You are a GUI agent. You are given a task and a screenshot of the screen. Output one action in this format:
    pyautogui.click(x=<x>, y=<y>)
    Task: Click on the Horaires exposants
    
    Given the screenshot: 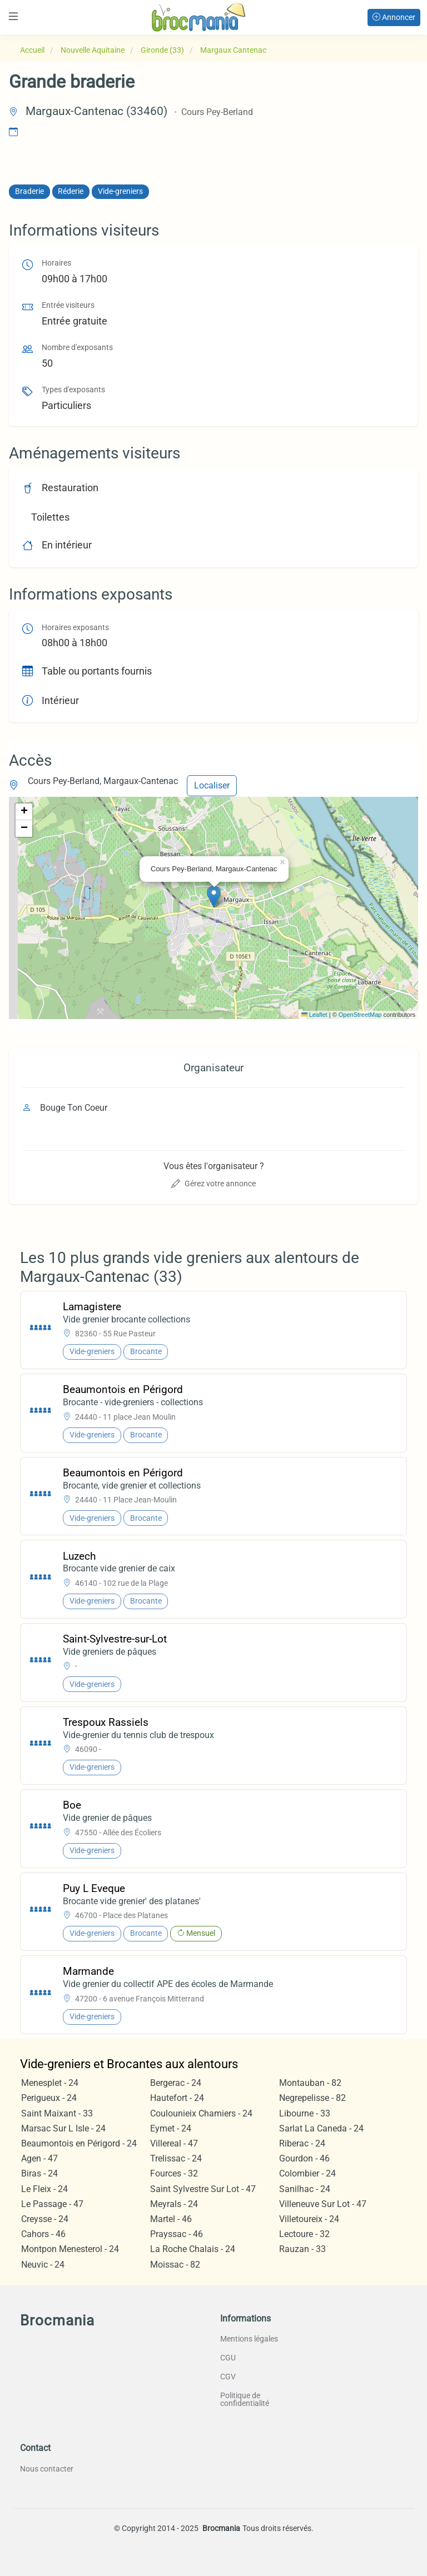 What is the action you would take?
    pyautogui.click(x=75, y=627)
    